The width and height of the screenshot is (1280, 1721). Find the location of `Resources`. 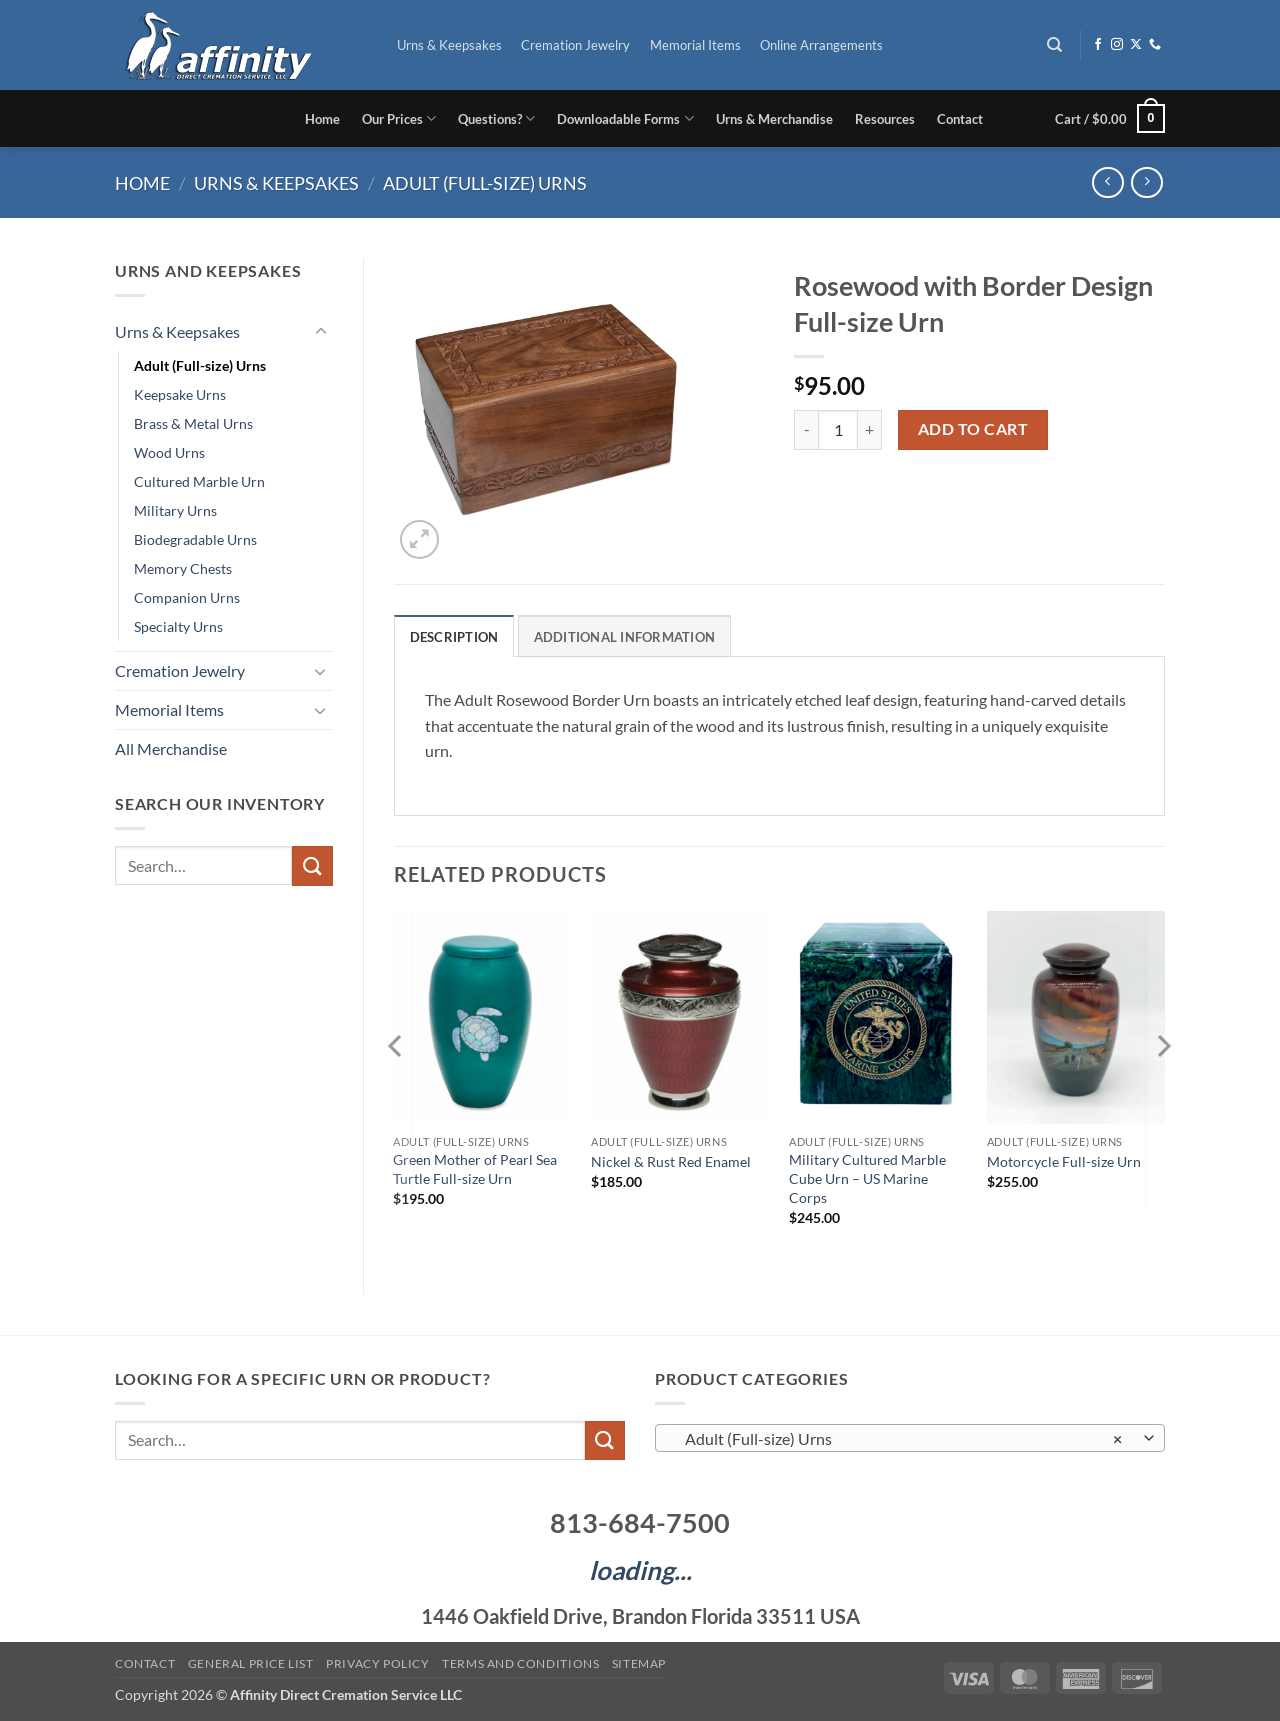

Resources is located at coordinates (885, 119).